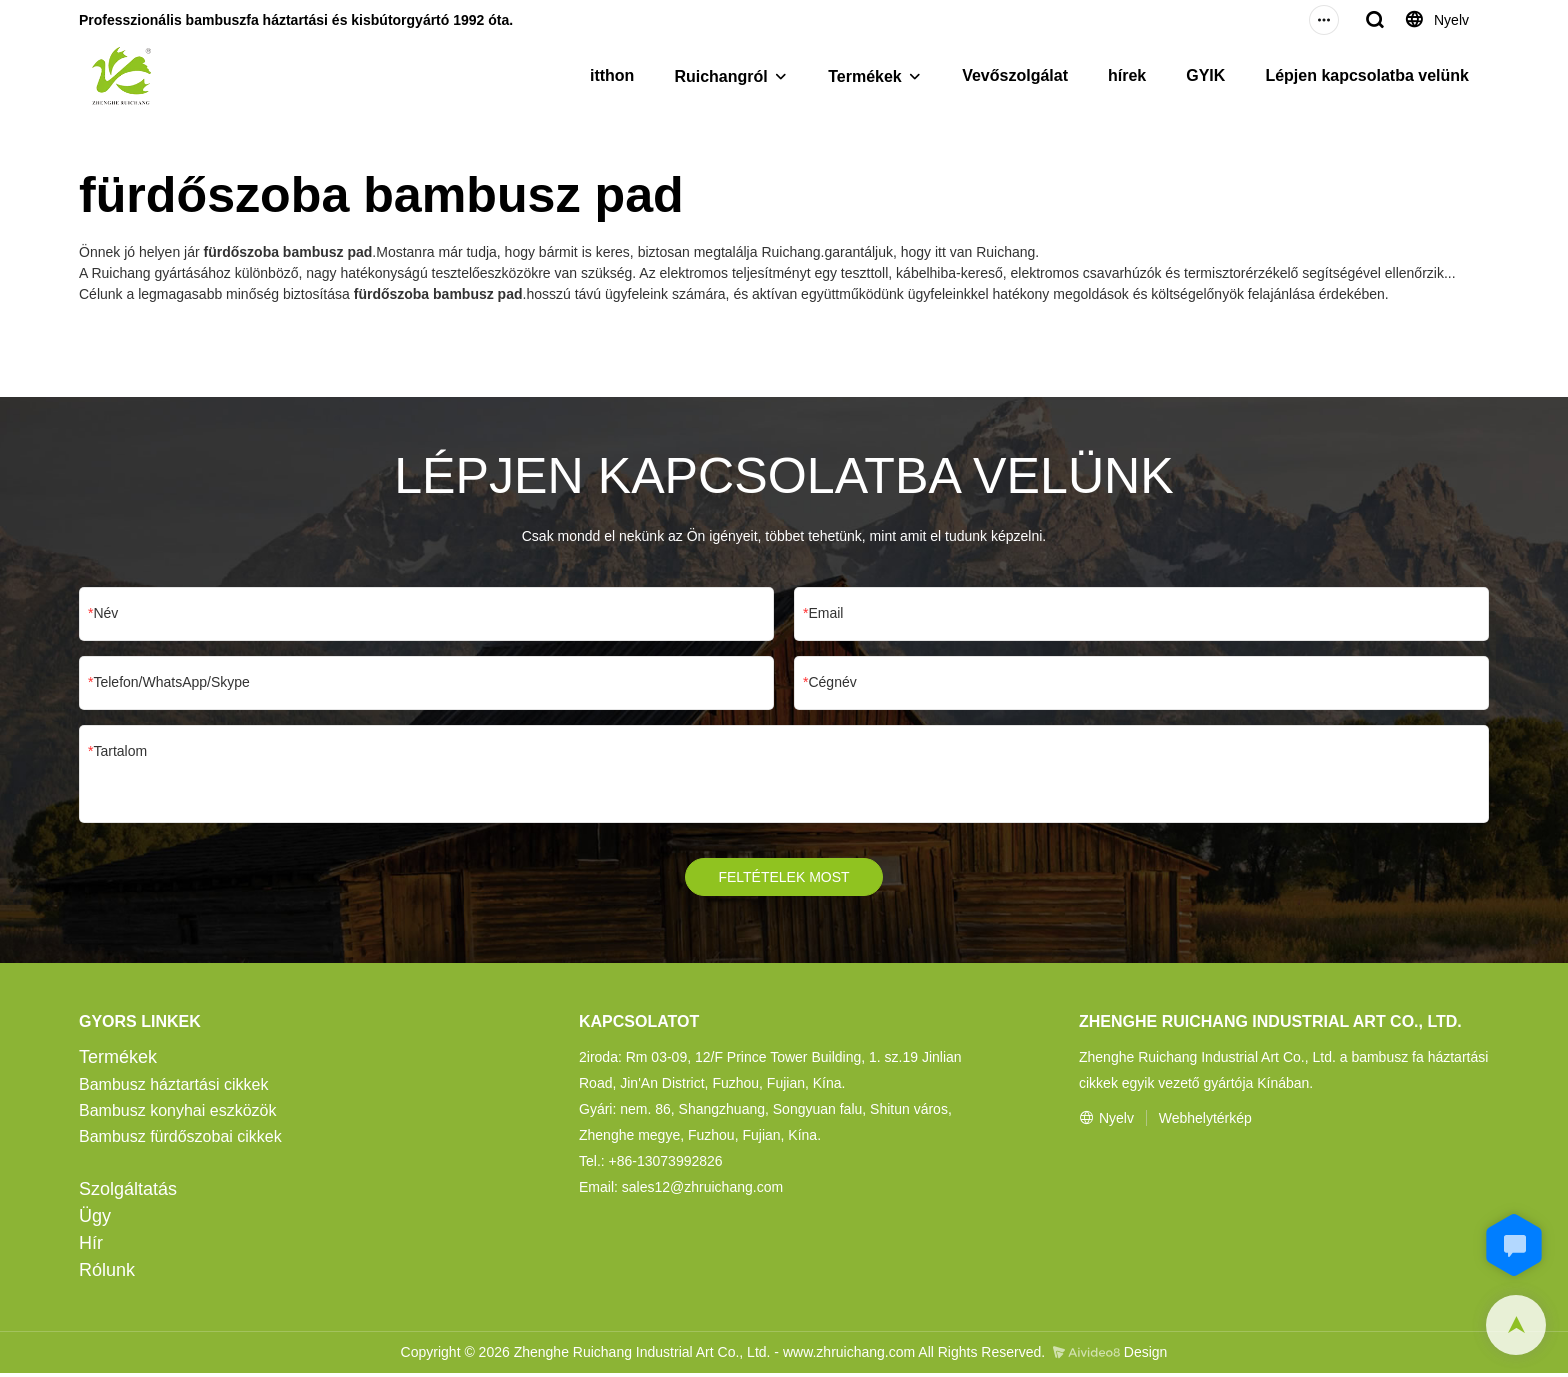 This screenshot has width=1568, height=1377. I want to click on Ruichangról, so click(720, 76).